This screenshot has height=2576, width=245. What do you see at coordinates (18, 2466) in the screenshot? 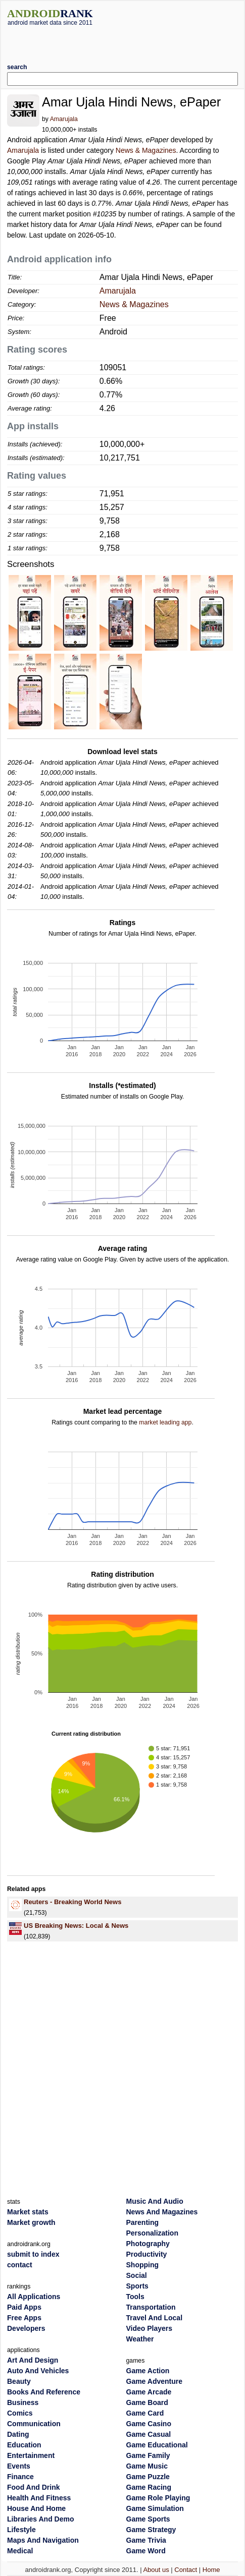
I see `Events` at bounding box center [18, 2466].